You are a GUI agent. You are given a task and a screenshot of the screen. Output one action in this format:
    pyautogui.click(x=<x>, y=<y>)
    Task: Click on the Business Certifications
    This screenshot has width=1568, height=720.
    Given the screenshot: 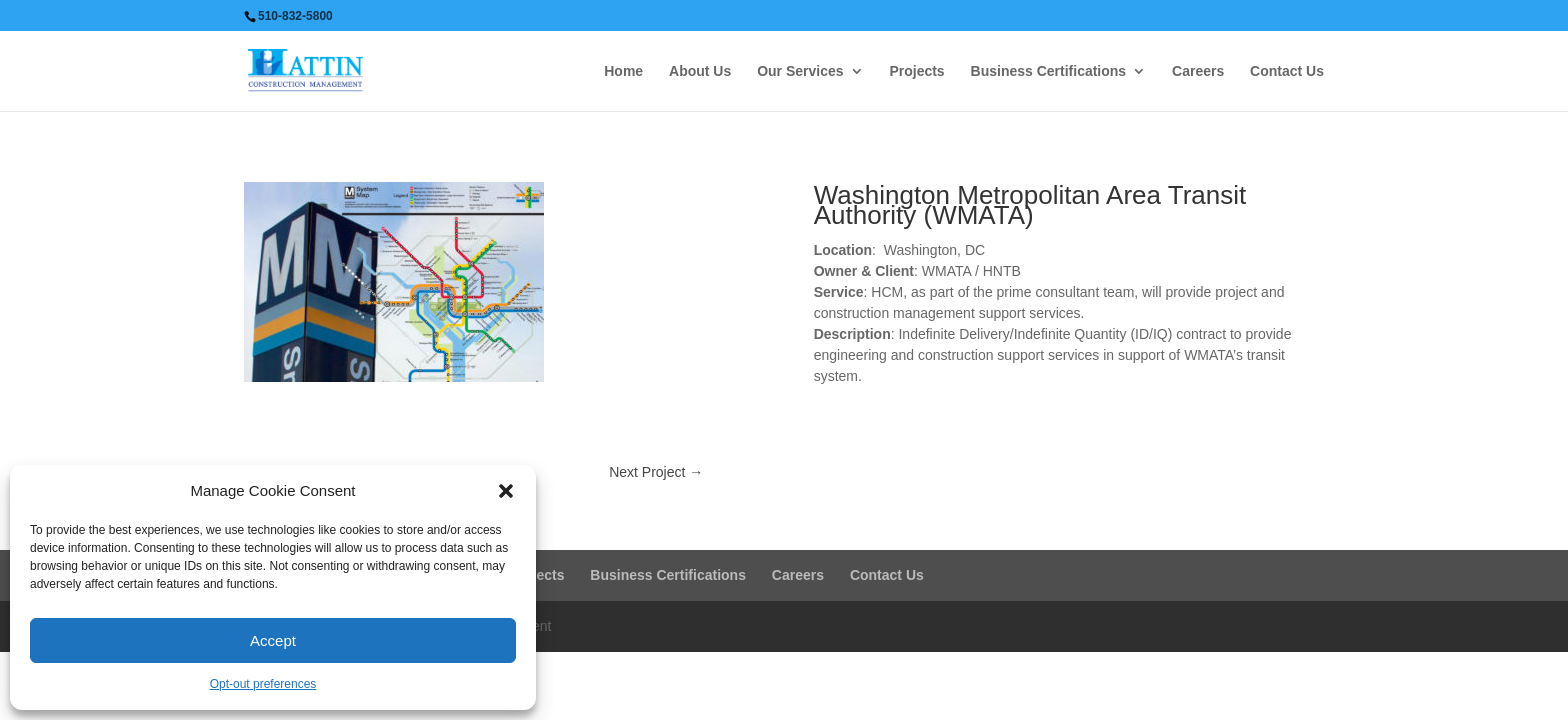 What is the action you would take?
    pyautogui.click(x=1049, y=71)
    